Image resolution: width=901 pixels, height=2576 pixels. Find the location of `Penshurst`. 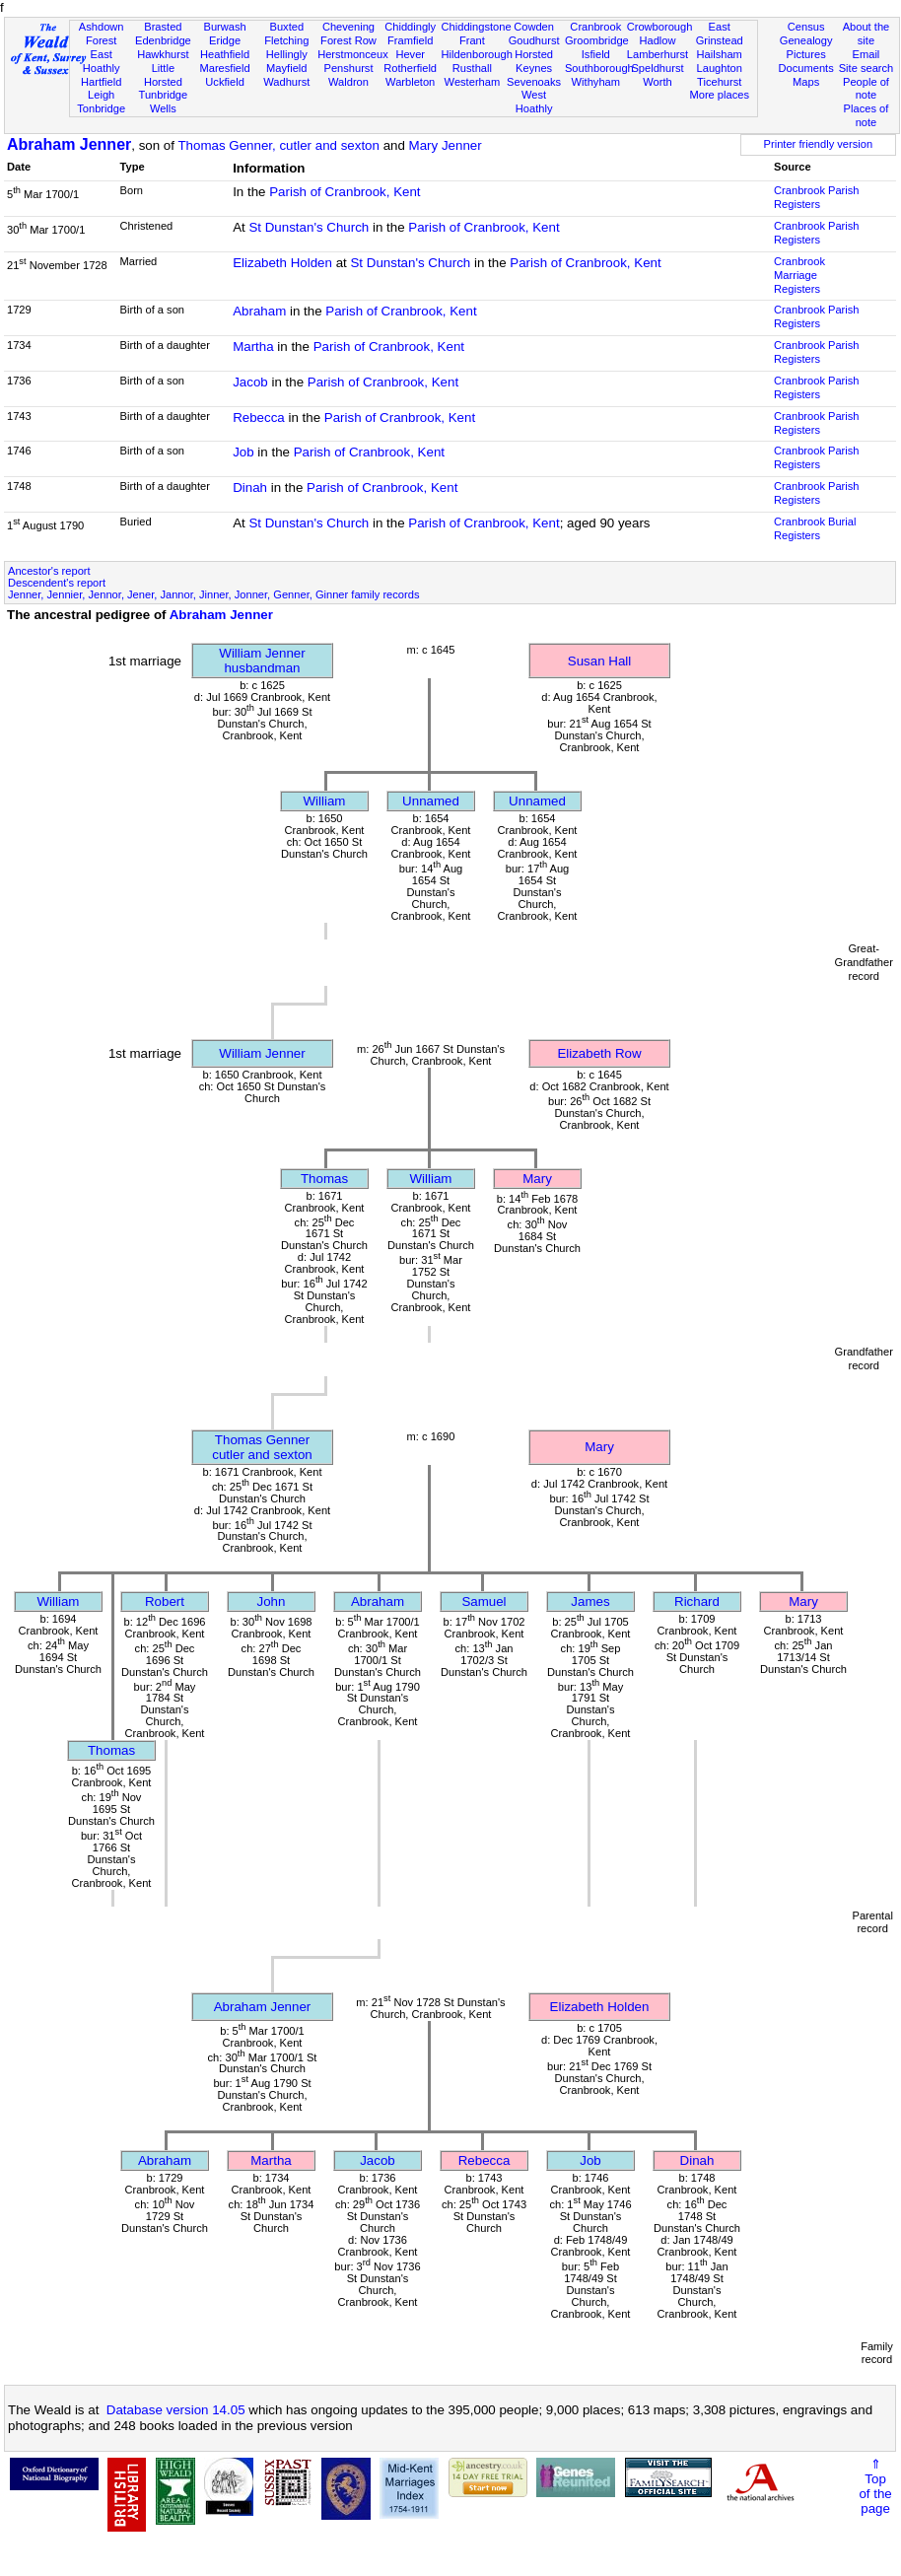

Penshurst is located at coordinates (348, 68).